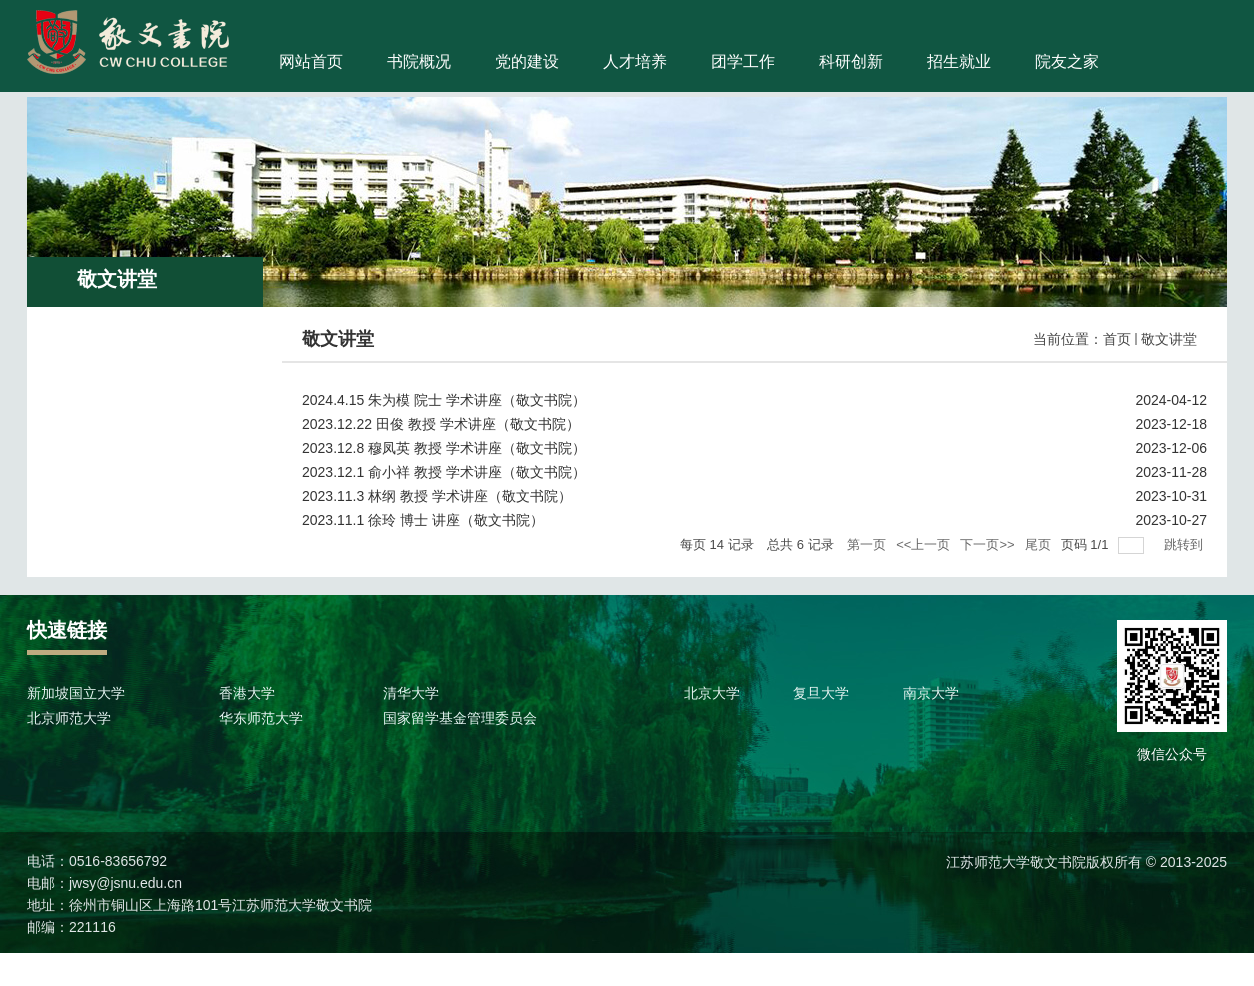 This screenshot has height=986, width=1254. Describe the element at coordinates (423, 520) in the screenshot. I see `2023.11.1 徐玲 博士 讲座（敬文书院）` at that location.